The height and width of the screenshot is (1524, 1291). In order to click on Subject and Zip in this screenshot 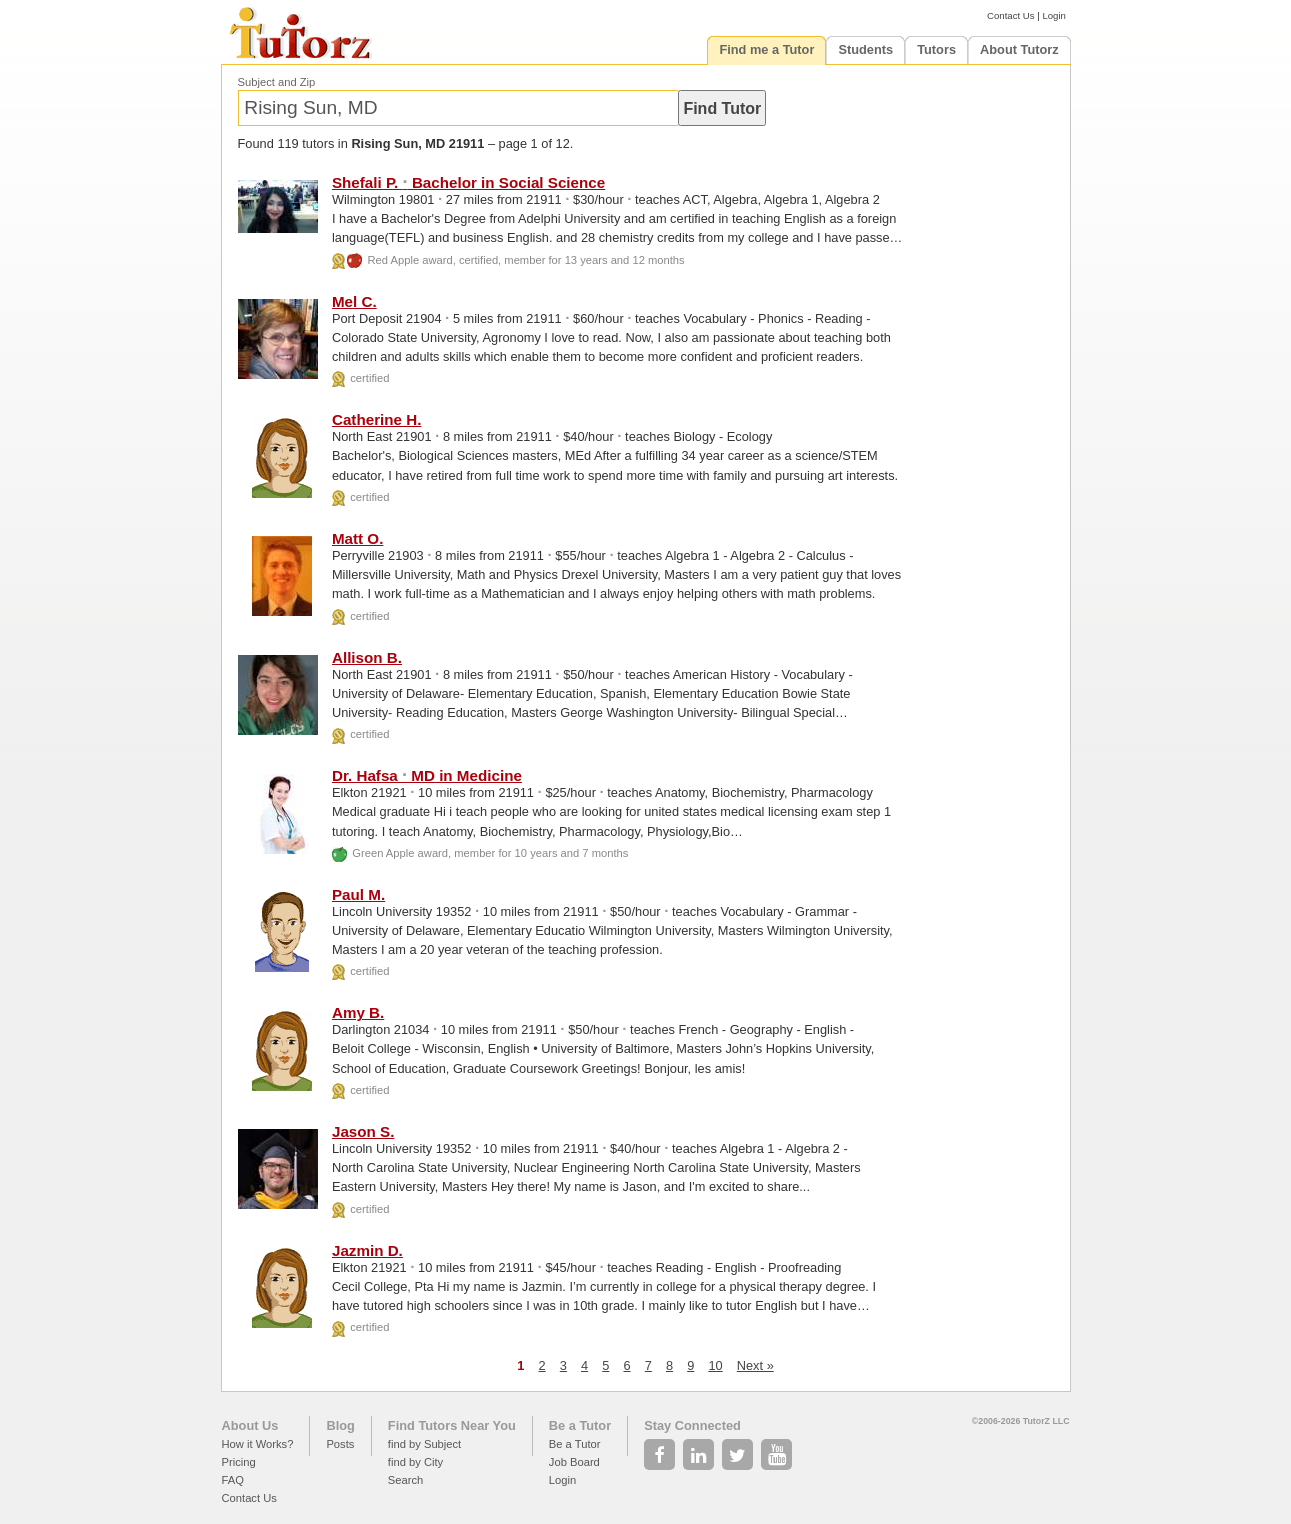, I will do `click(277, 82)`.